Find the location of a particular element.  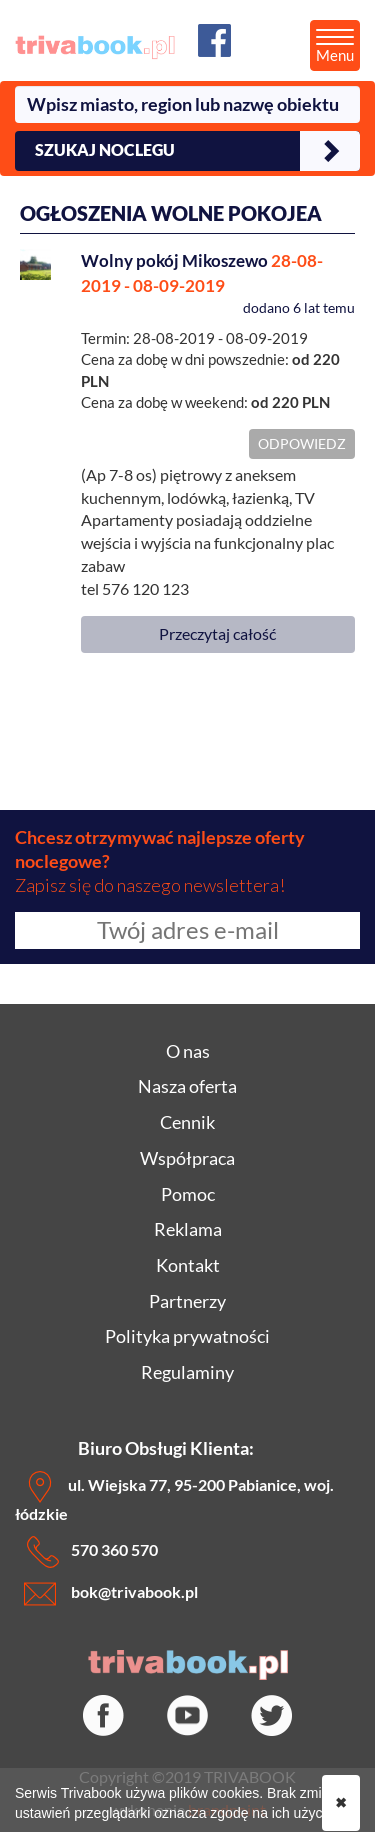

Partnerzy is located at coordinates (187, 1301).